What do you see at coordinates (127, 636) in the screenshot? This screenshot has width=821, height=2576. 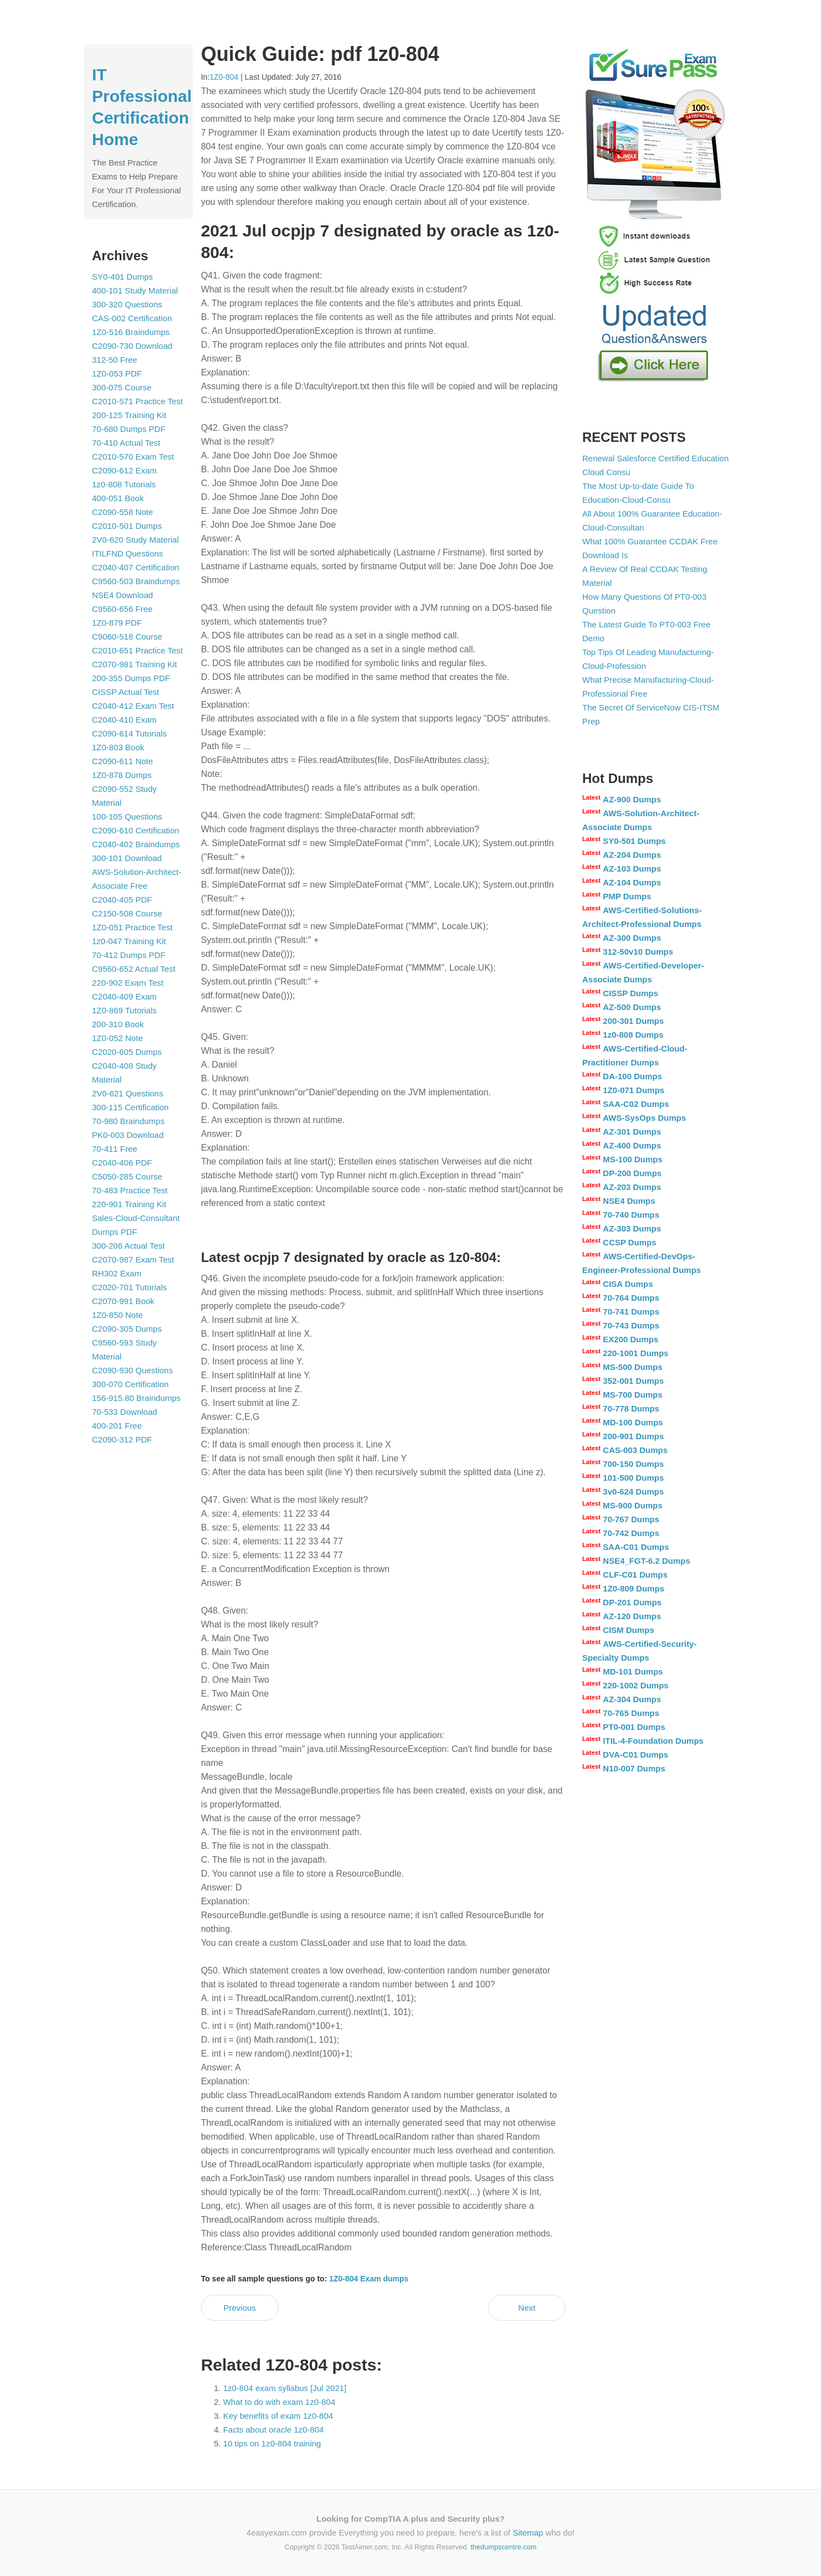 I see `C9060-518 Course` at bounding box center [127, 636].